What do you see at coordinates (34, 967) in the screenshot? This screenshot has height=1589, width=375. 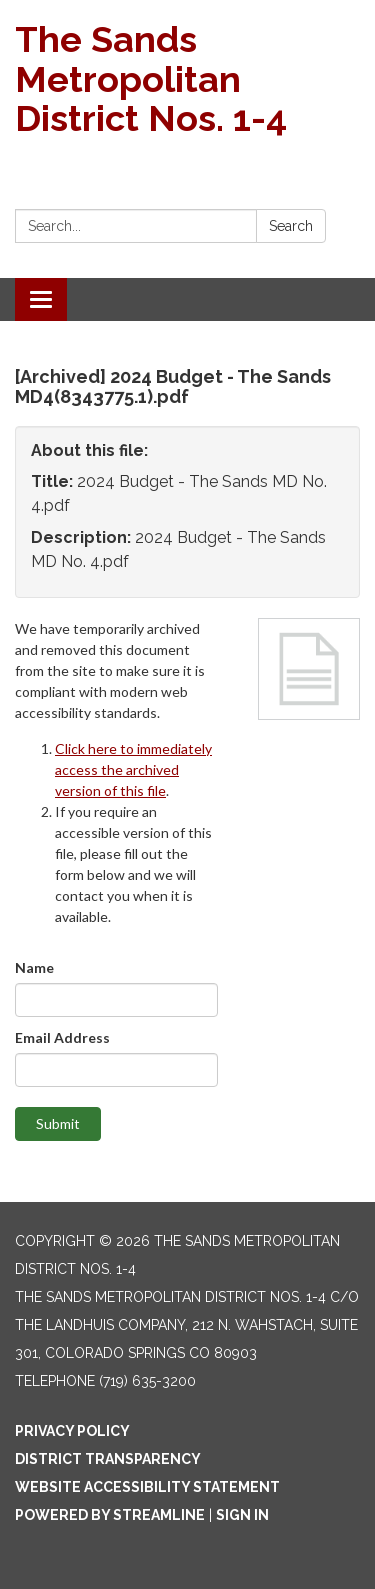 I see `Name` at bounding box center [34, 967].